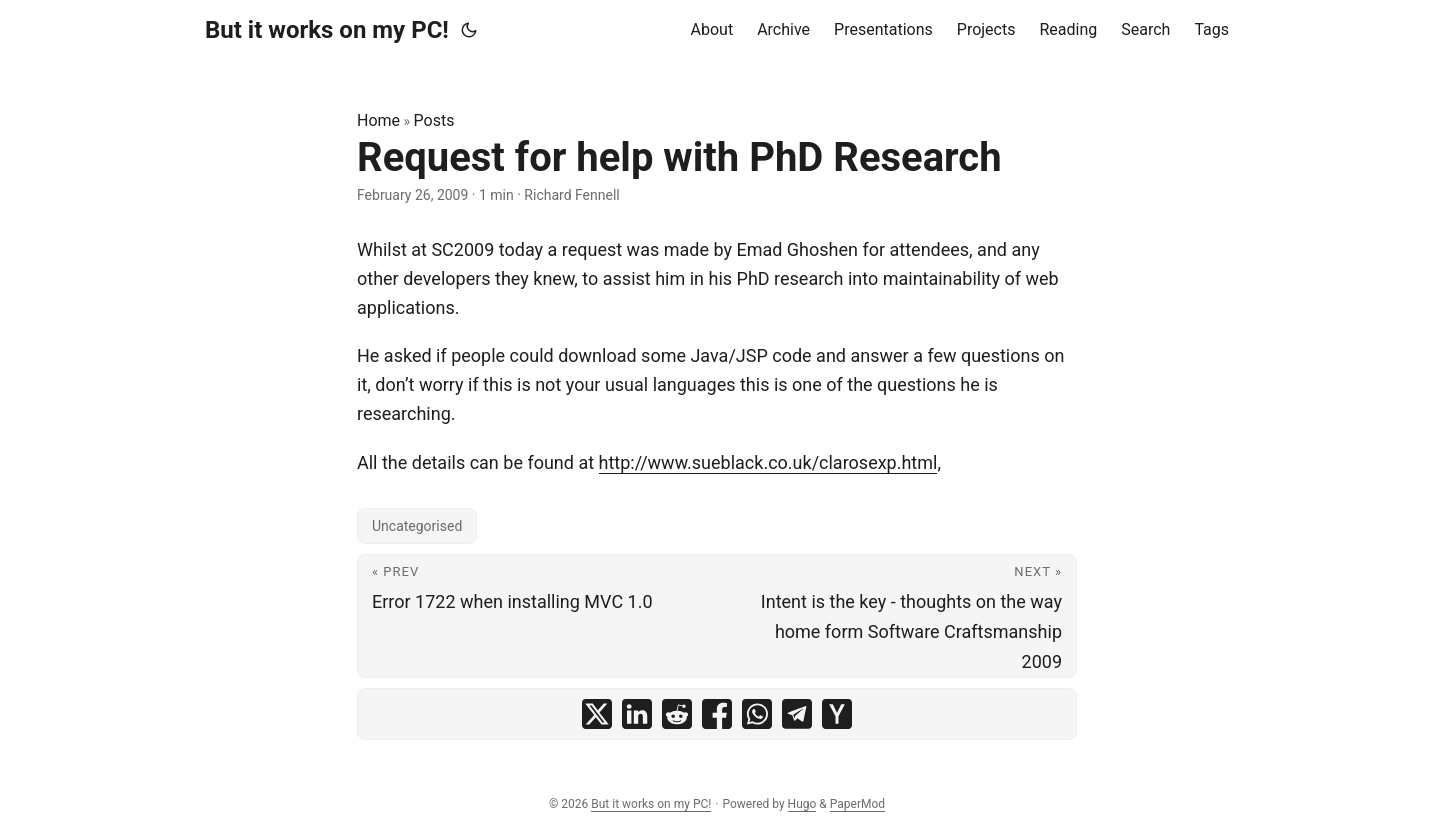 The height and width of the screenshot is (834, 1434). What do you see at coordinates (469, 30) in the screenshot?
I see `[Toggle theme]` at bounding box center [469, 30].